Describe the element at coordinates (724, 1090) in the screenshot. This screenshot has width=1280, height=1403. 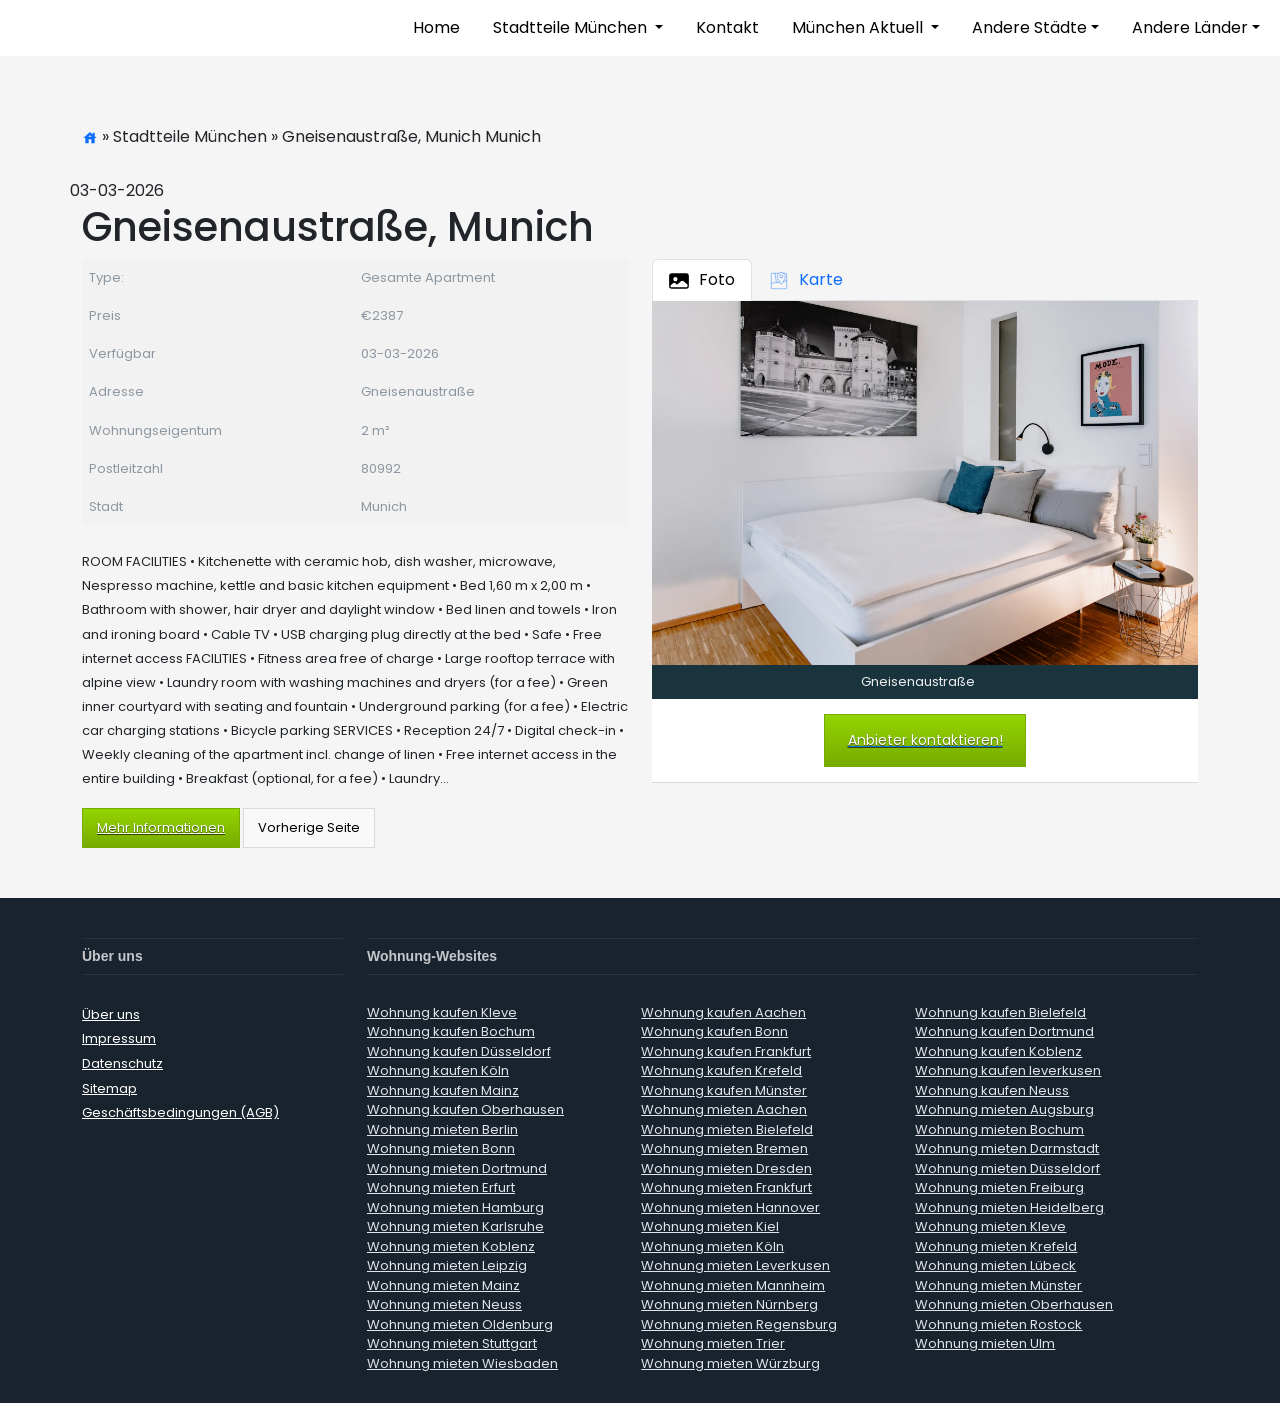
I see `Wohnung kaufen Münster` at that location.